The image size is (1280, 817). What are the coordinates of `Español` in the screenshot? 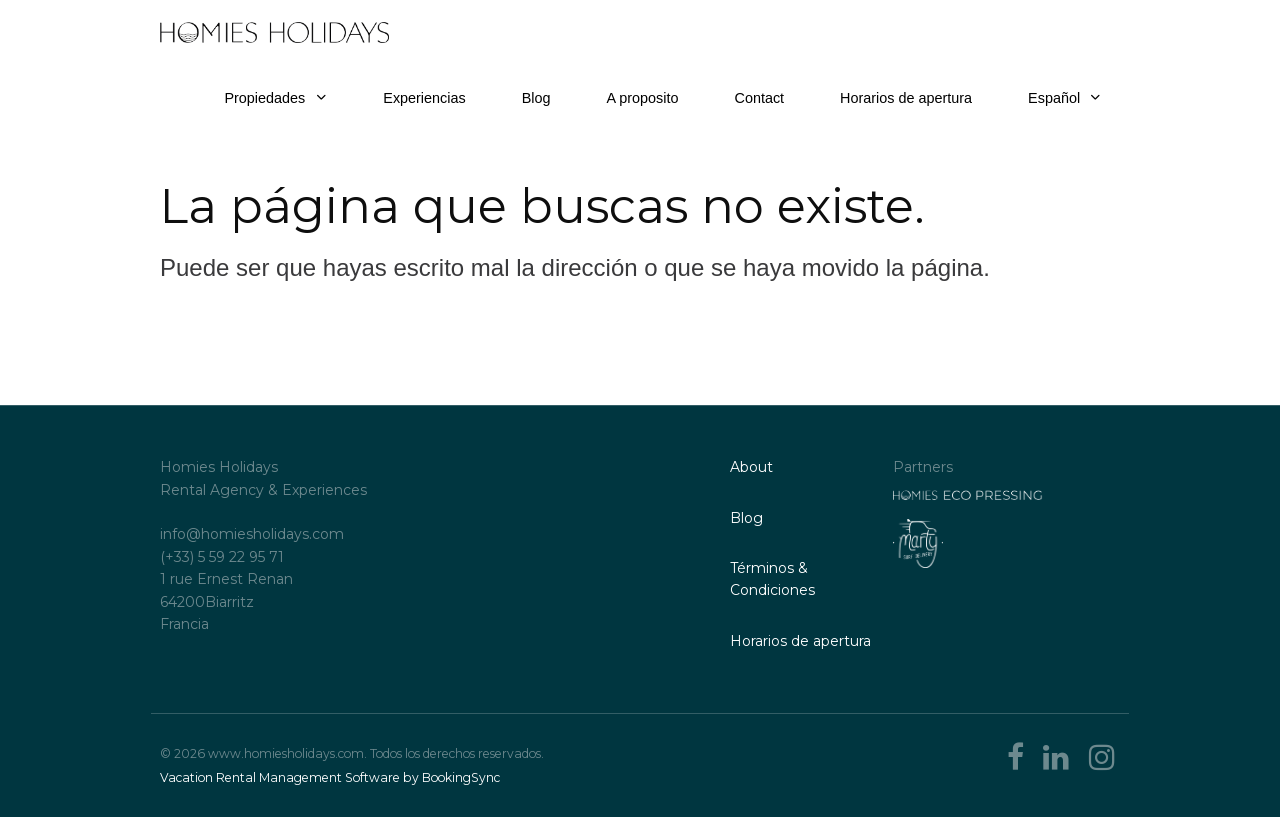 It's located at (1064, 98).